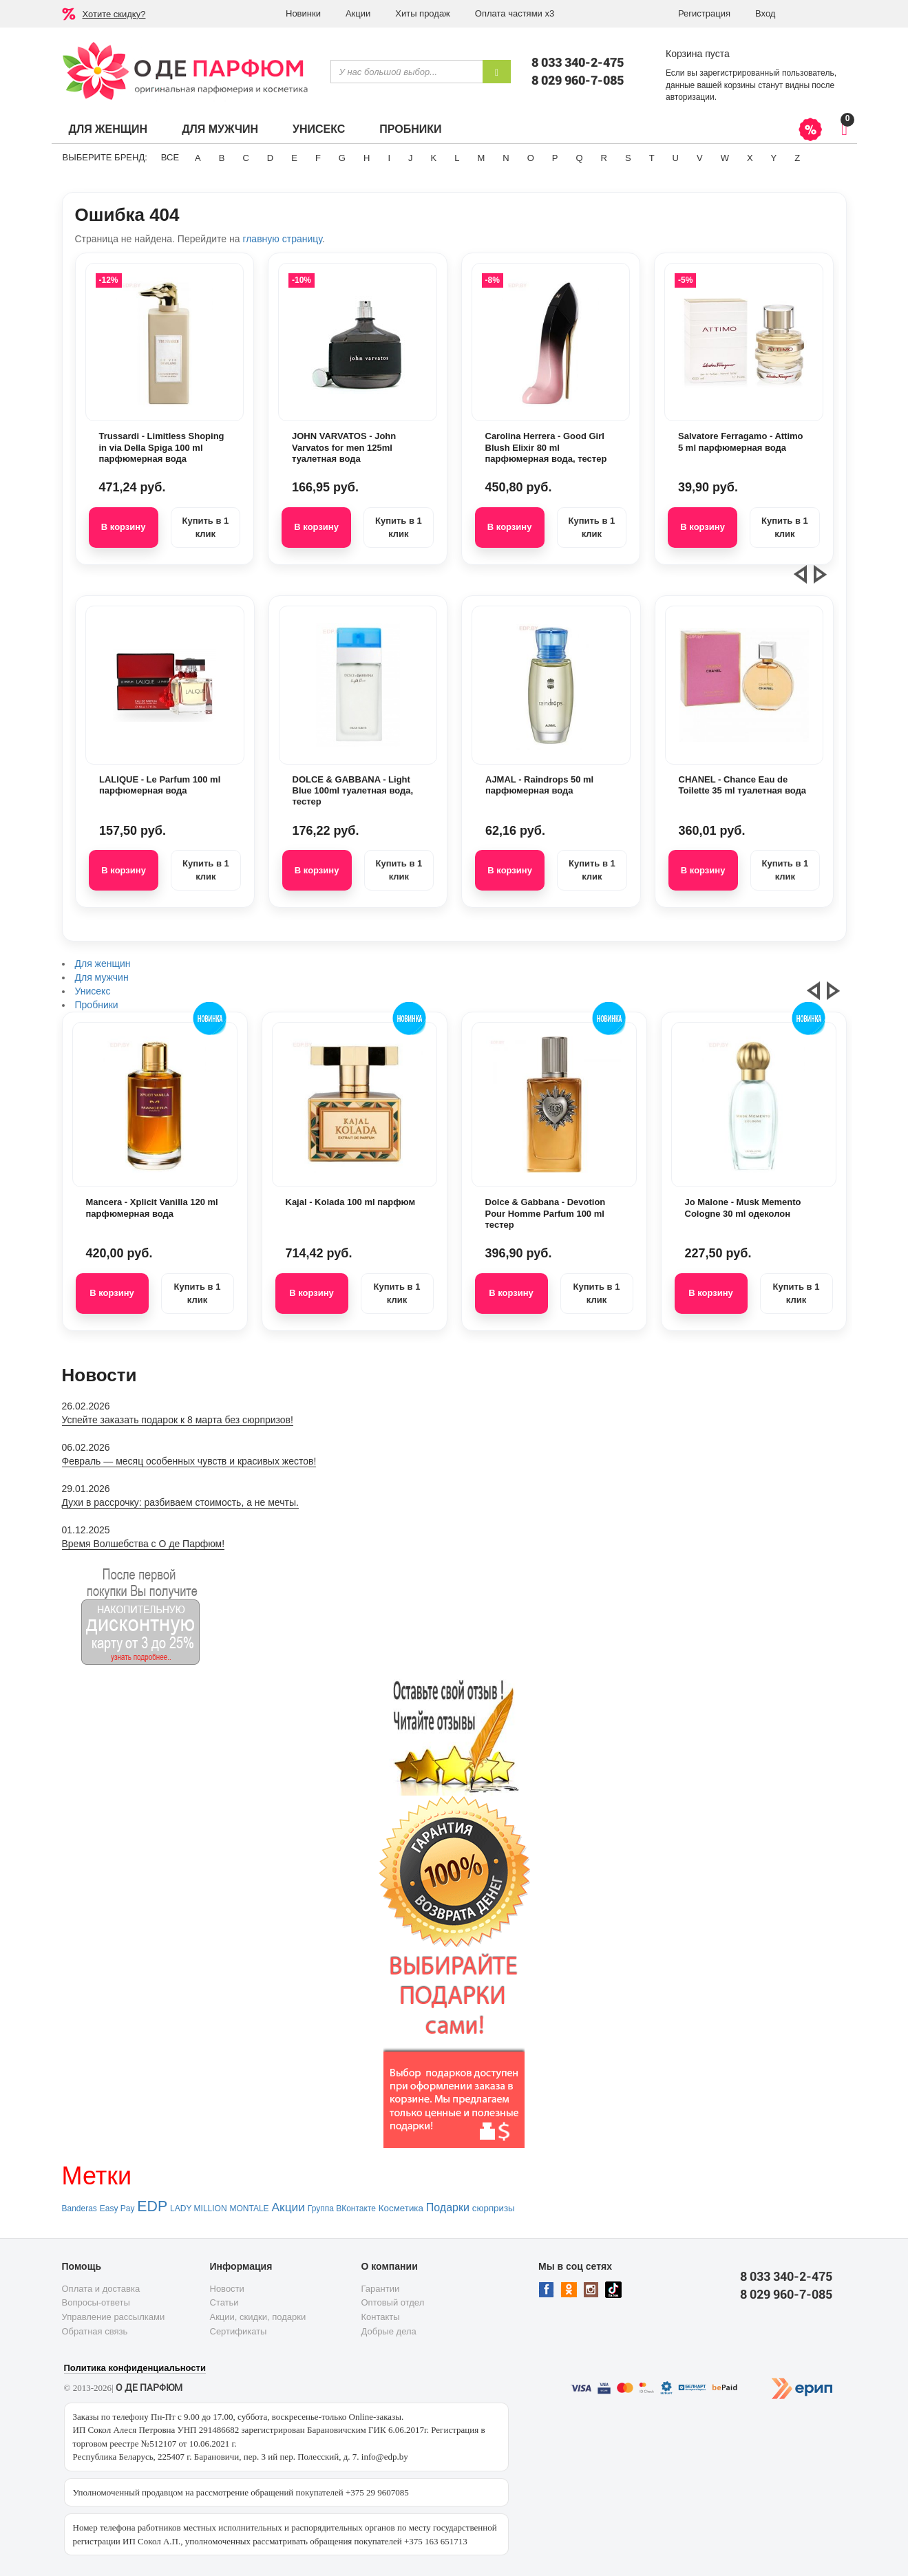 The height and width of the screenshot is (2576, 908). Describe the element at coordinates (422, 13) in the screenshot. I see `Хиты продаж` at that location.